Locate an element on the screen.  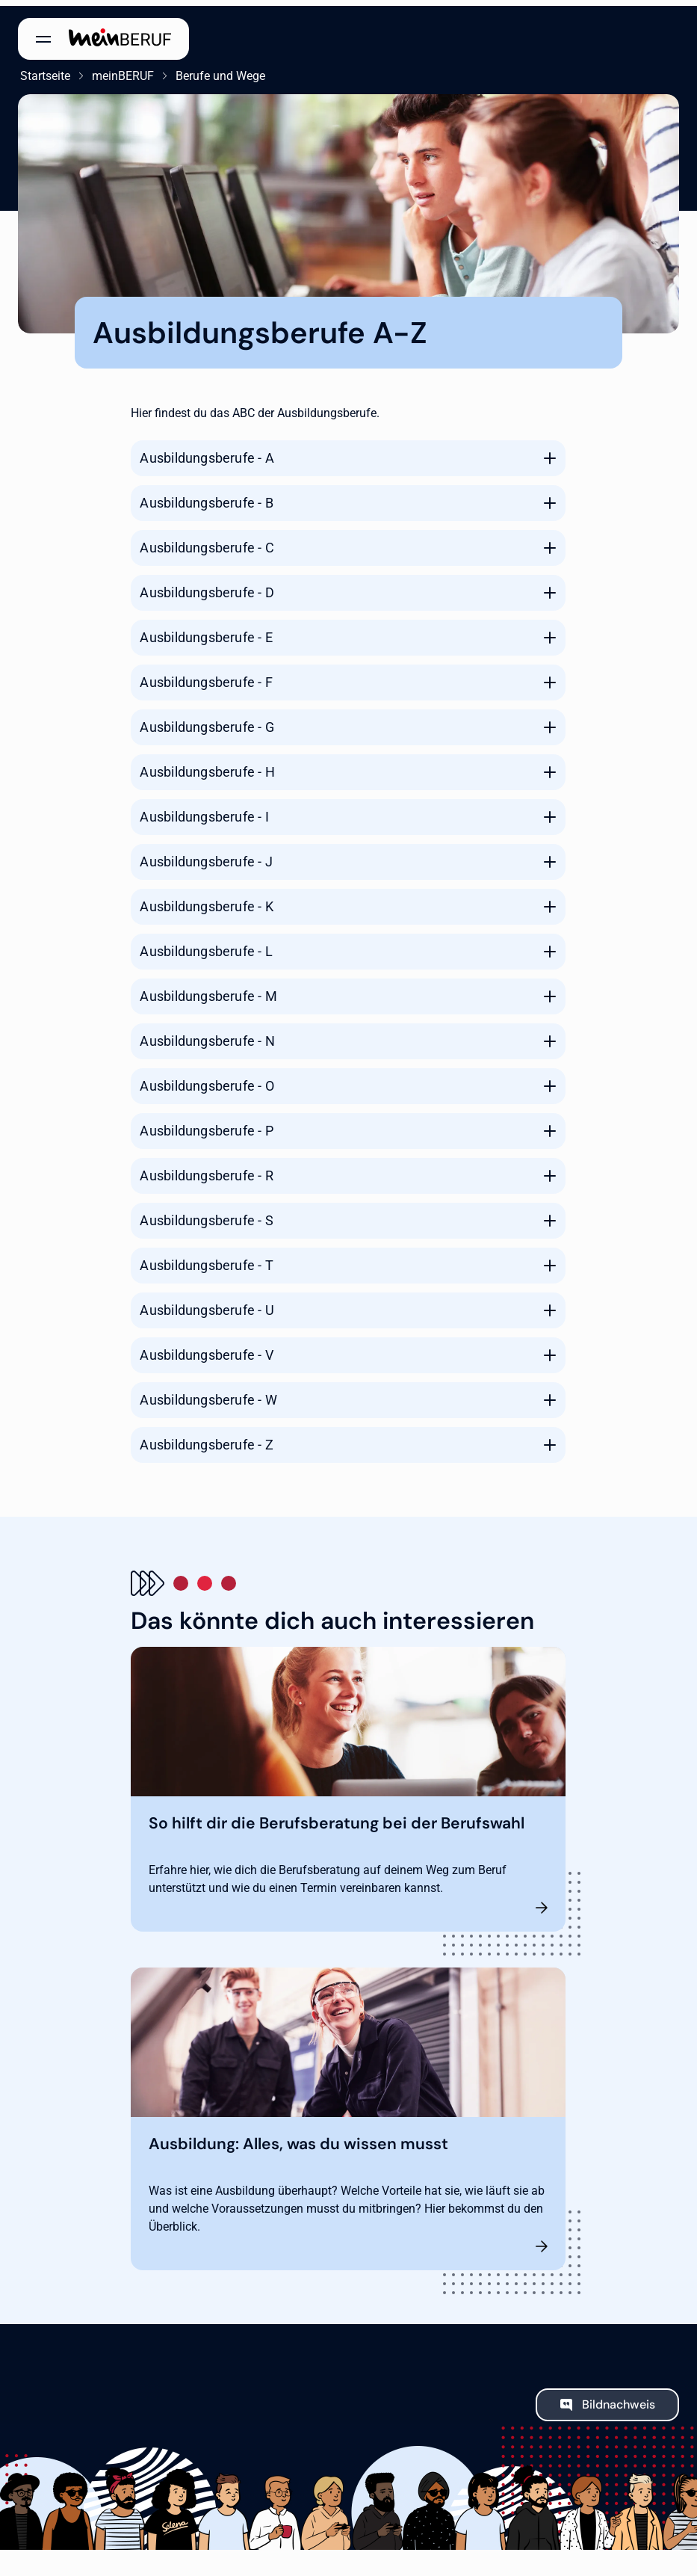
Ausbildungsberufe - R is located at coordinates (206, 1169).